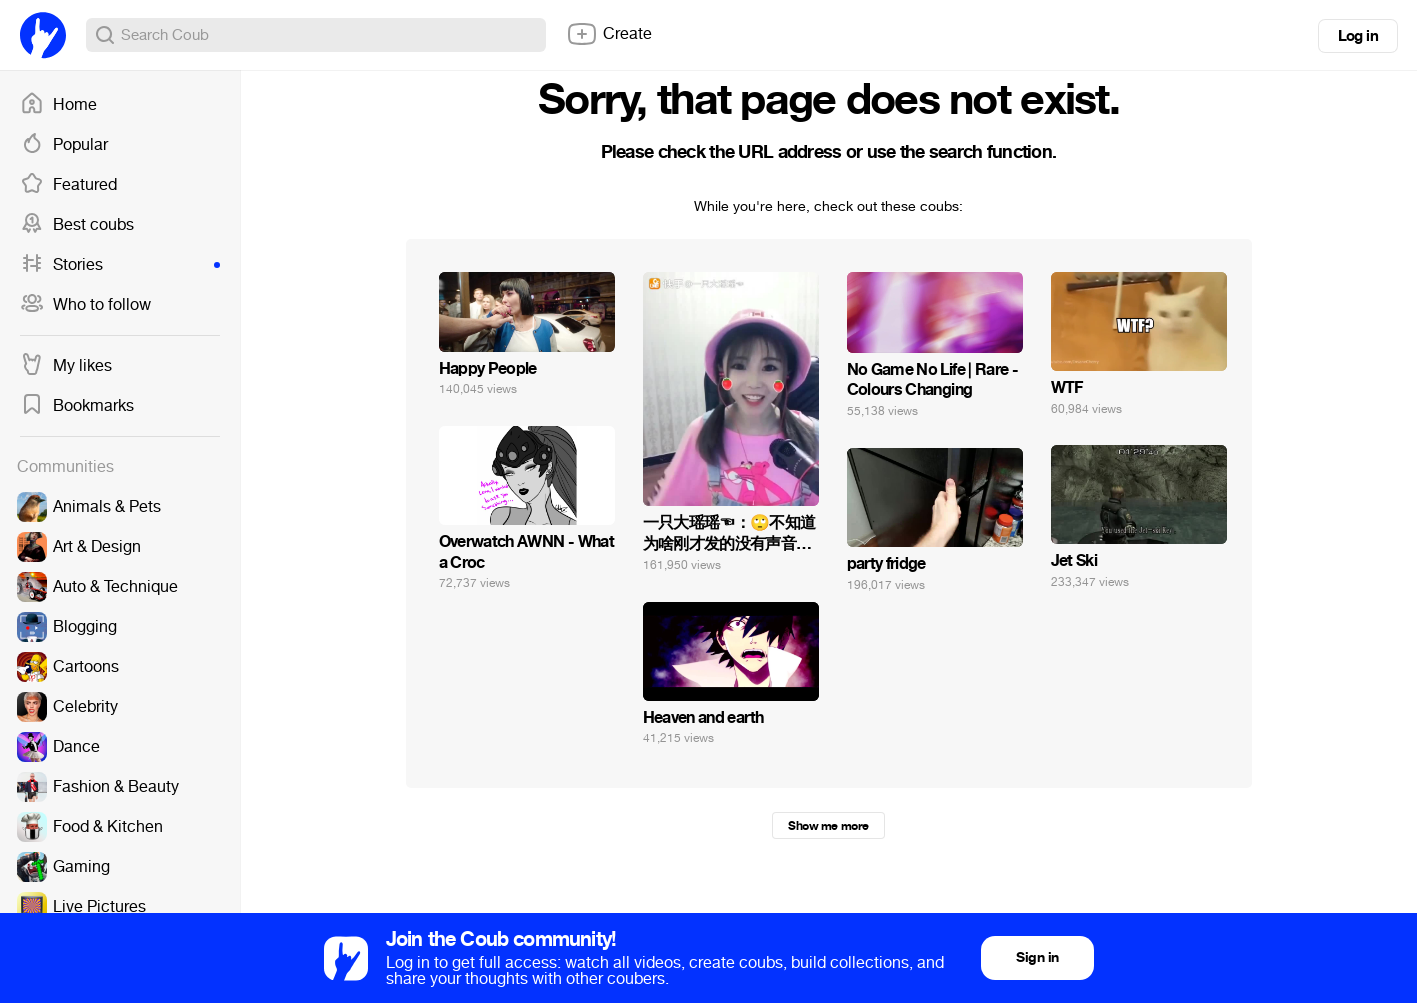 Image resolution: width=1417 pixels, height=1003 pixels. Describe the element at coordinates (85, 305) in the screenshot. I see `Who to follow` at that location.